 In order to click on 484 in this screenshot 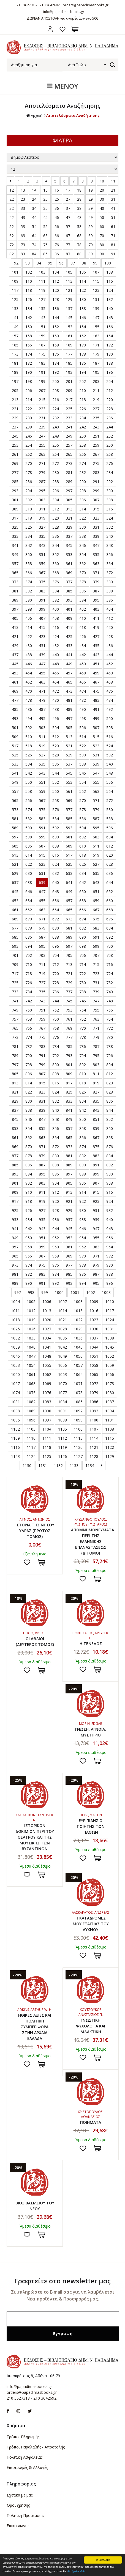, I will do `click(109, 700)`.